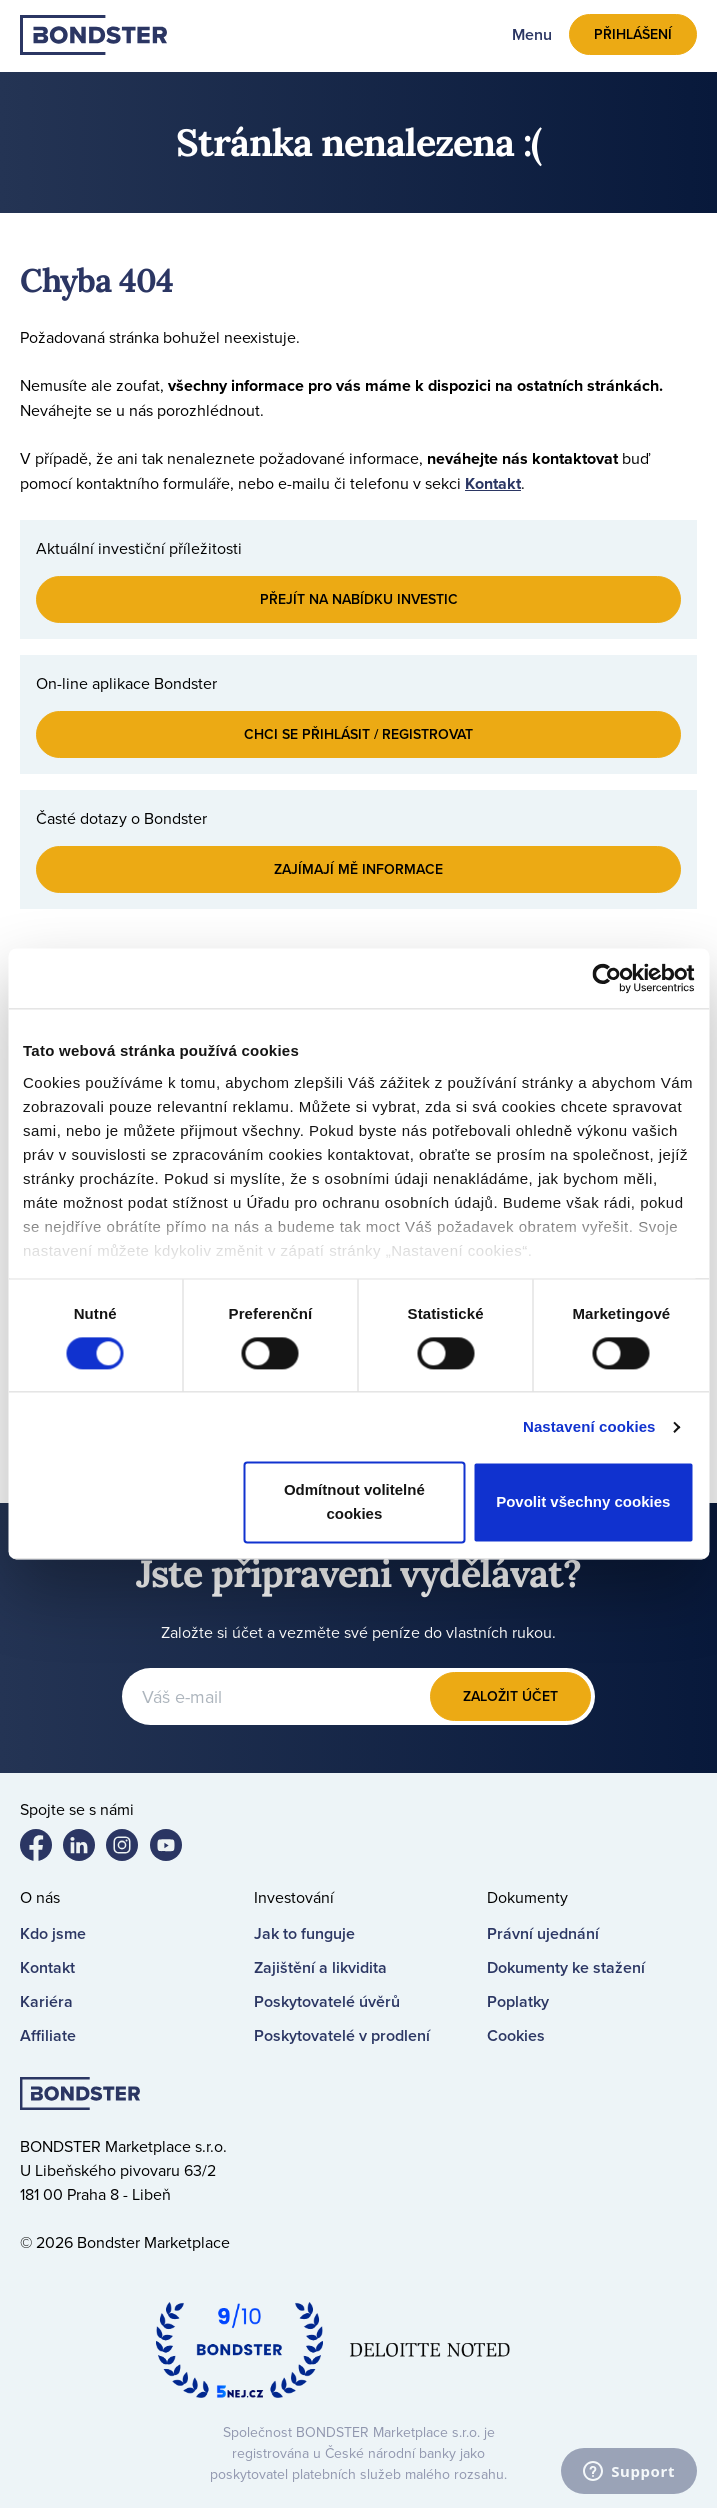 This screenshot has width=717, height=2508. Describe the element at coordinates (304, 1933) in the screenshot. I see `Jak to funguje` at that location.